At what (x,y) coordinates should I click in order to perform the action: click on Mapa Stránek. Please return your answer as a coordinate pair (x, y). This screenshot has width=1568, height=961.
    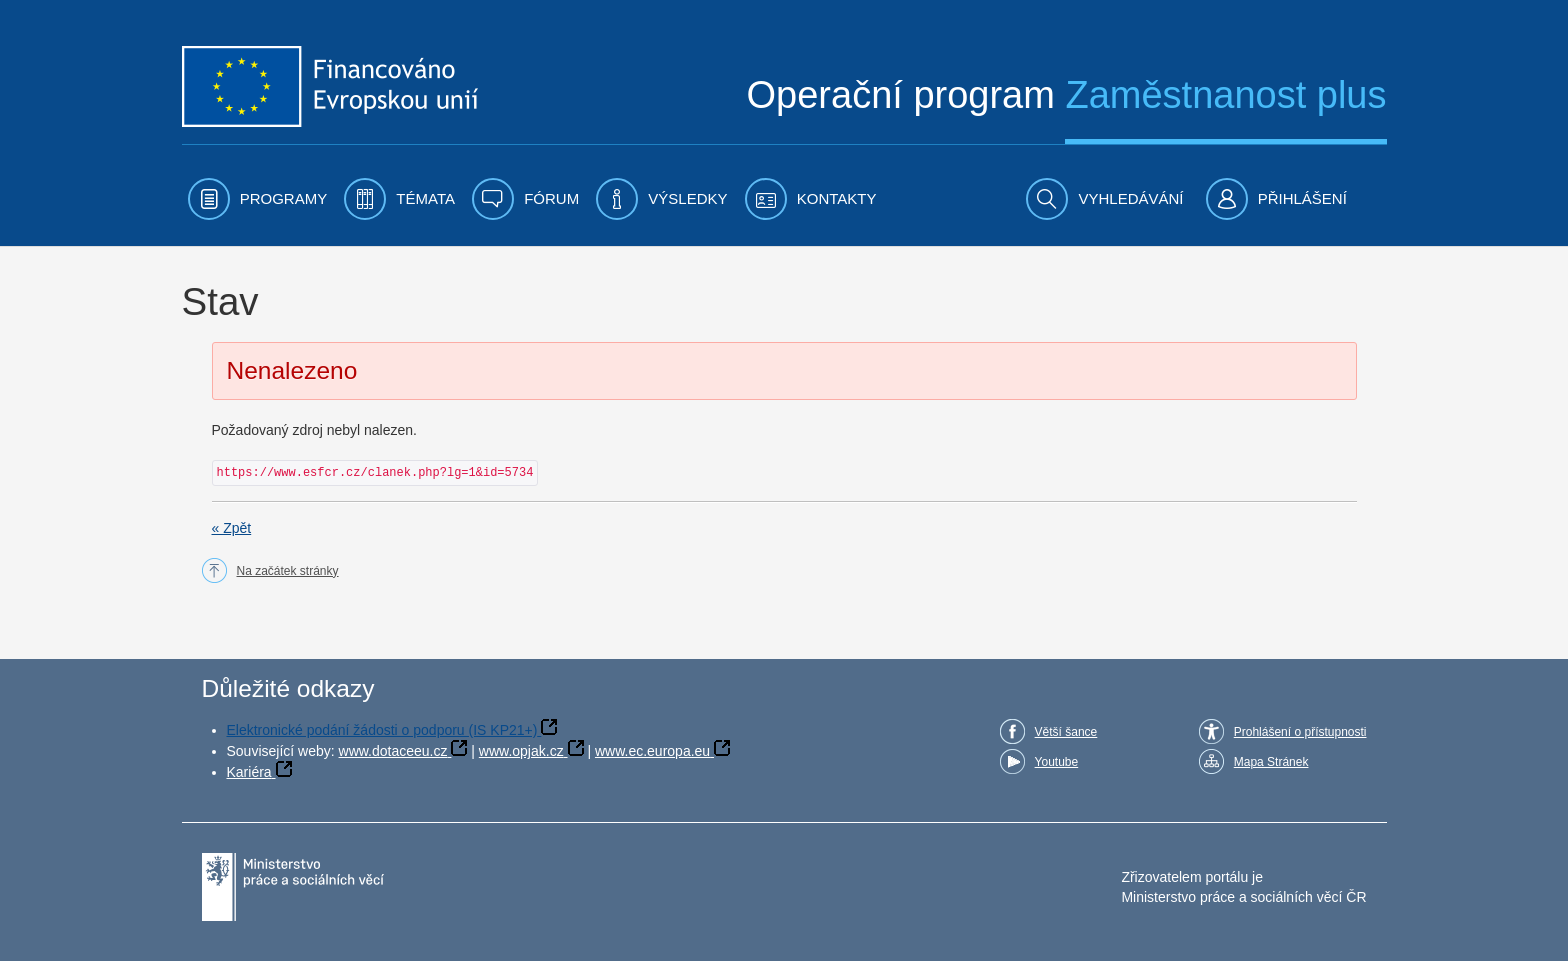
    Looking at the image, I should click on (1271, 762).